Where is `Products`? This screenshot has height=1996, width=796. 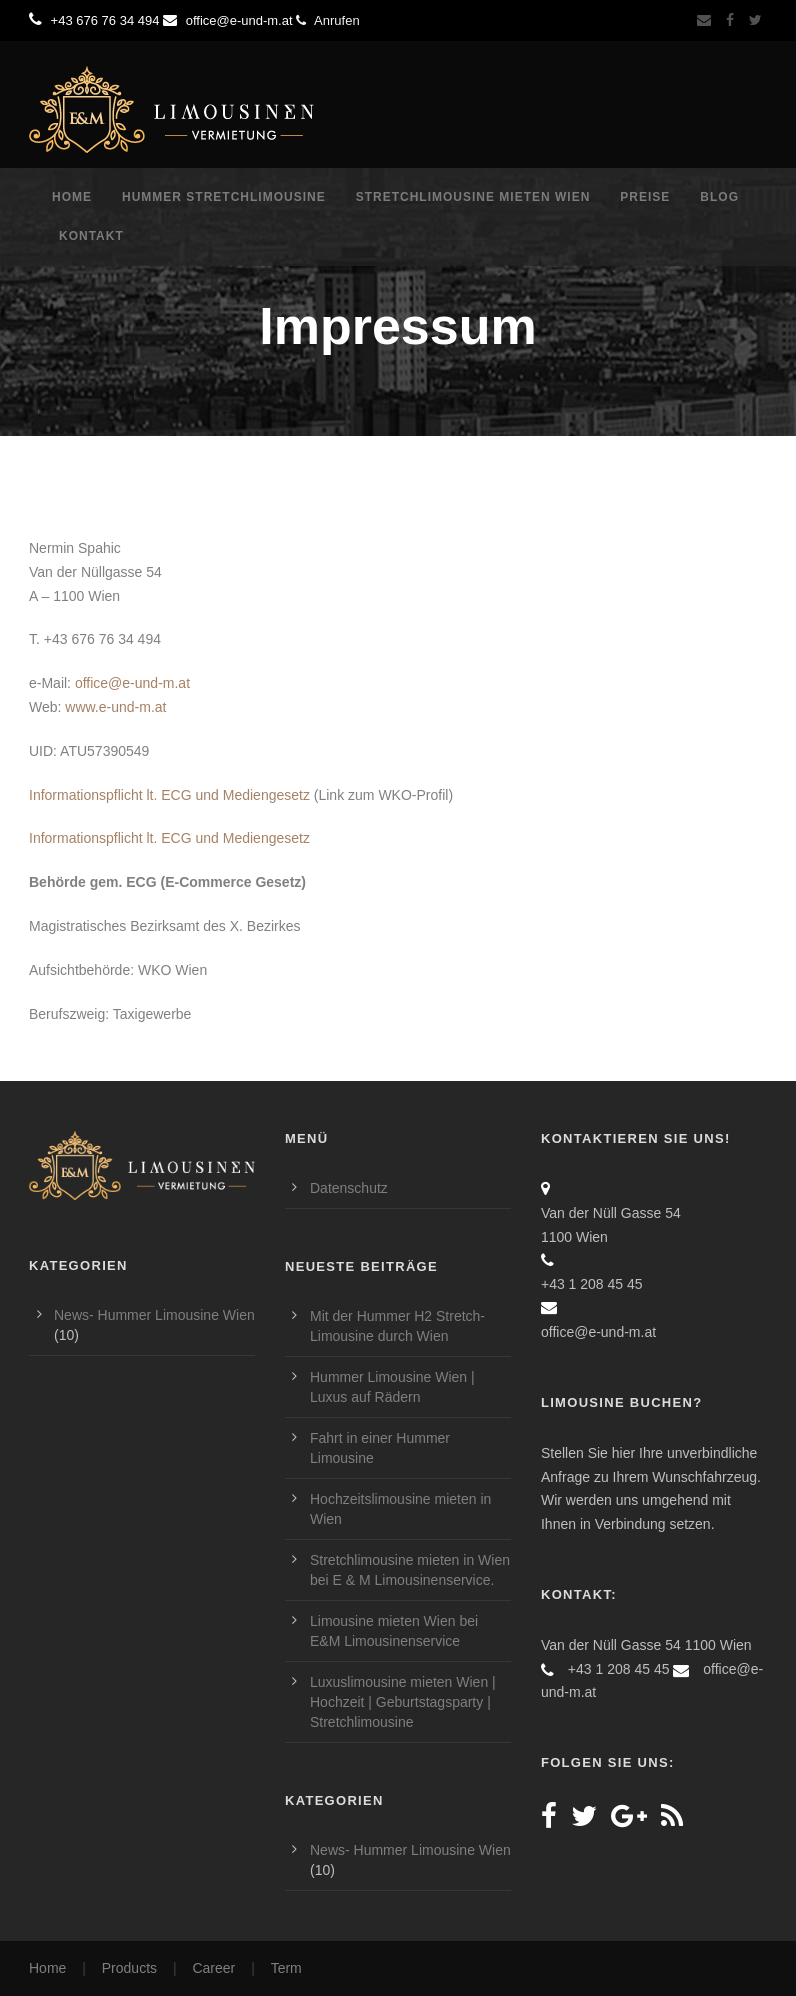 Products is located at coordinates (129, 1968).